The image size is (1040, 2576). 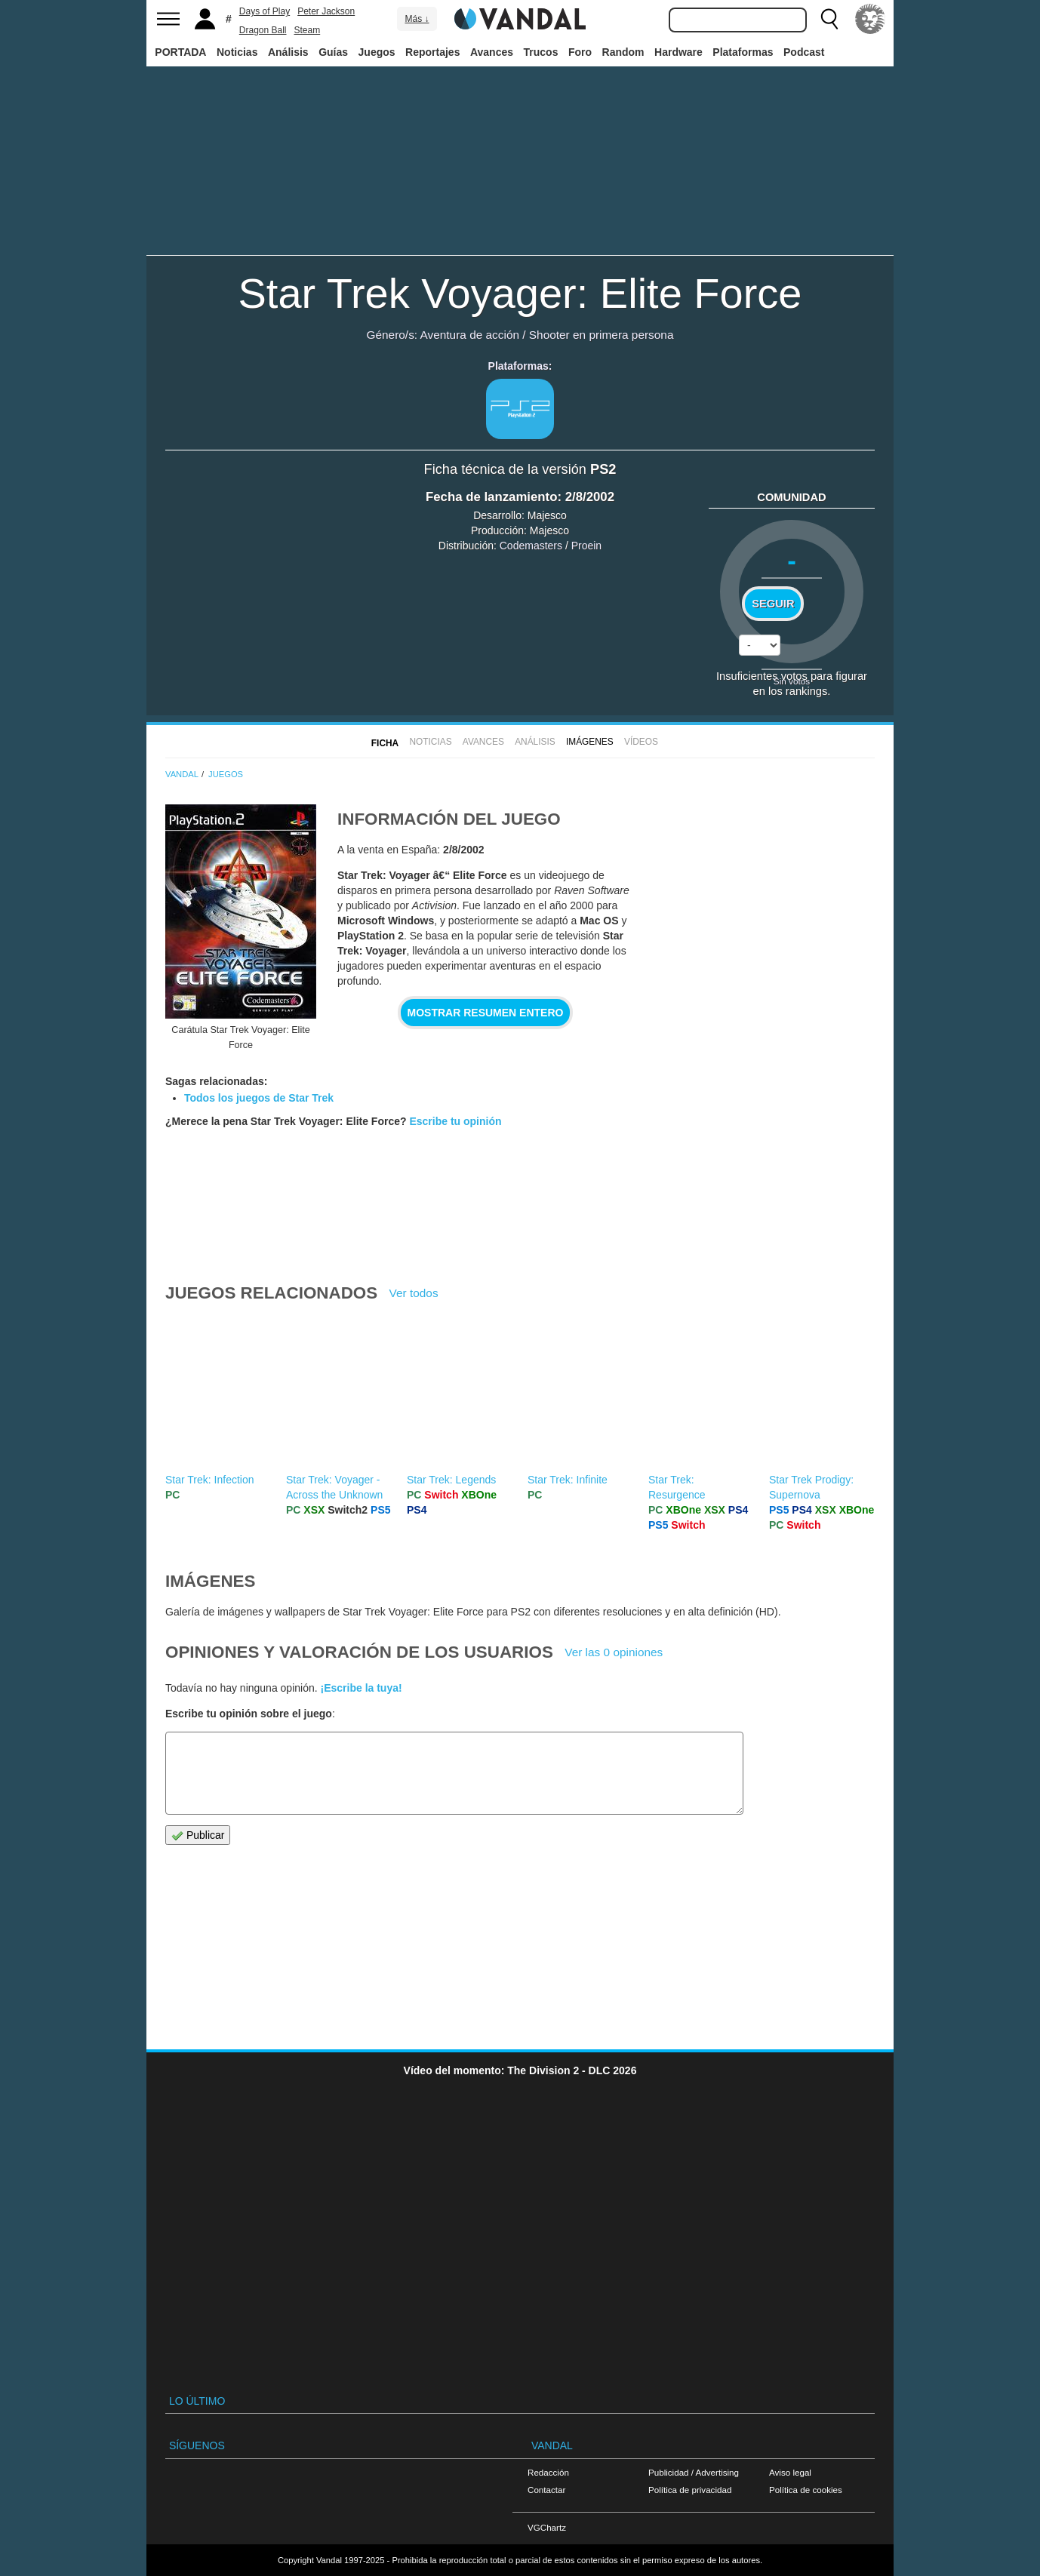 What do you see at coordinates (376, 52) in the screenshot?
I see `Juegos` at bounding box center [376, 52].